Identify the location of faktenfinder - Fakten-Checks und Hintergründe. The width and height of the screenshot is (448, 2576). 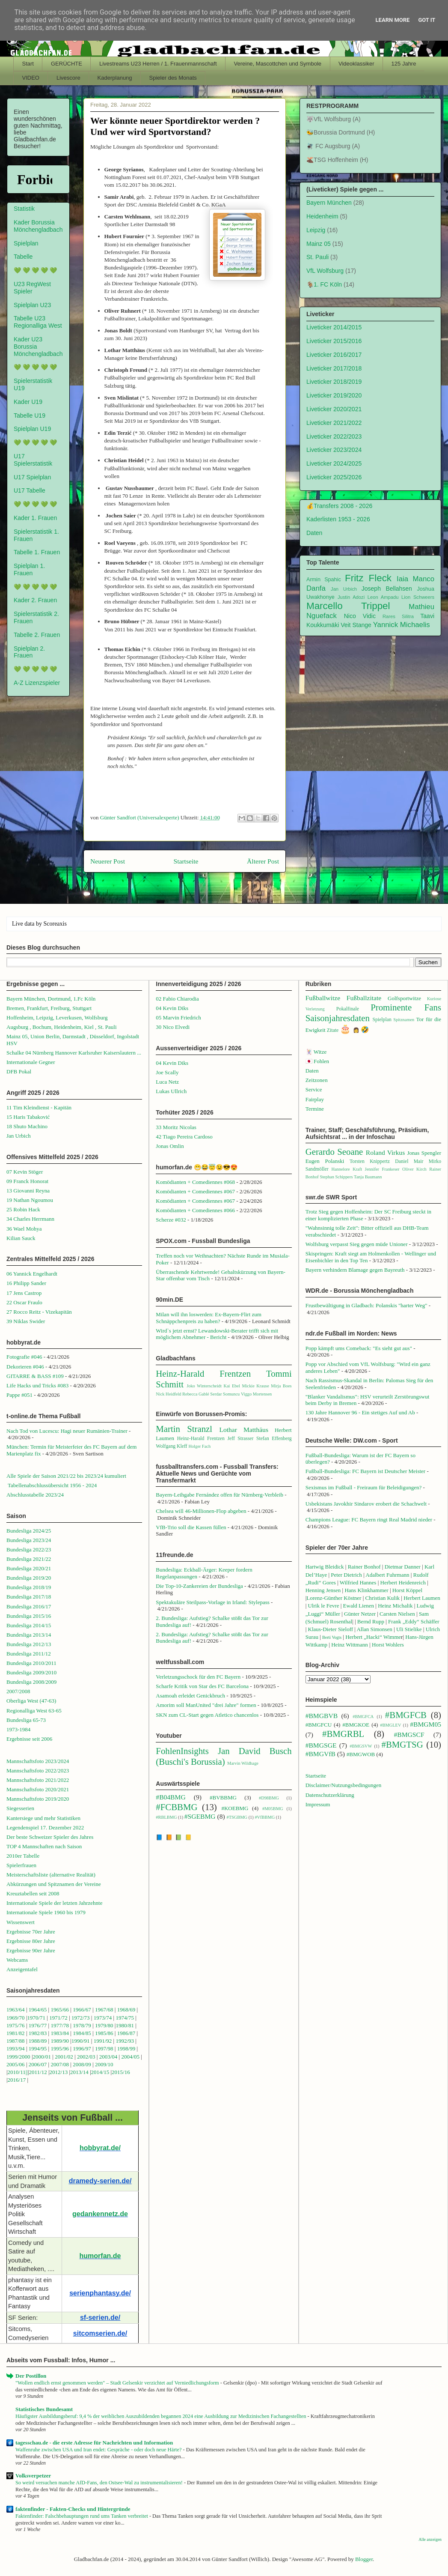
(72, 2509).